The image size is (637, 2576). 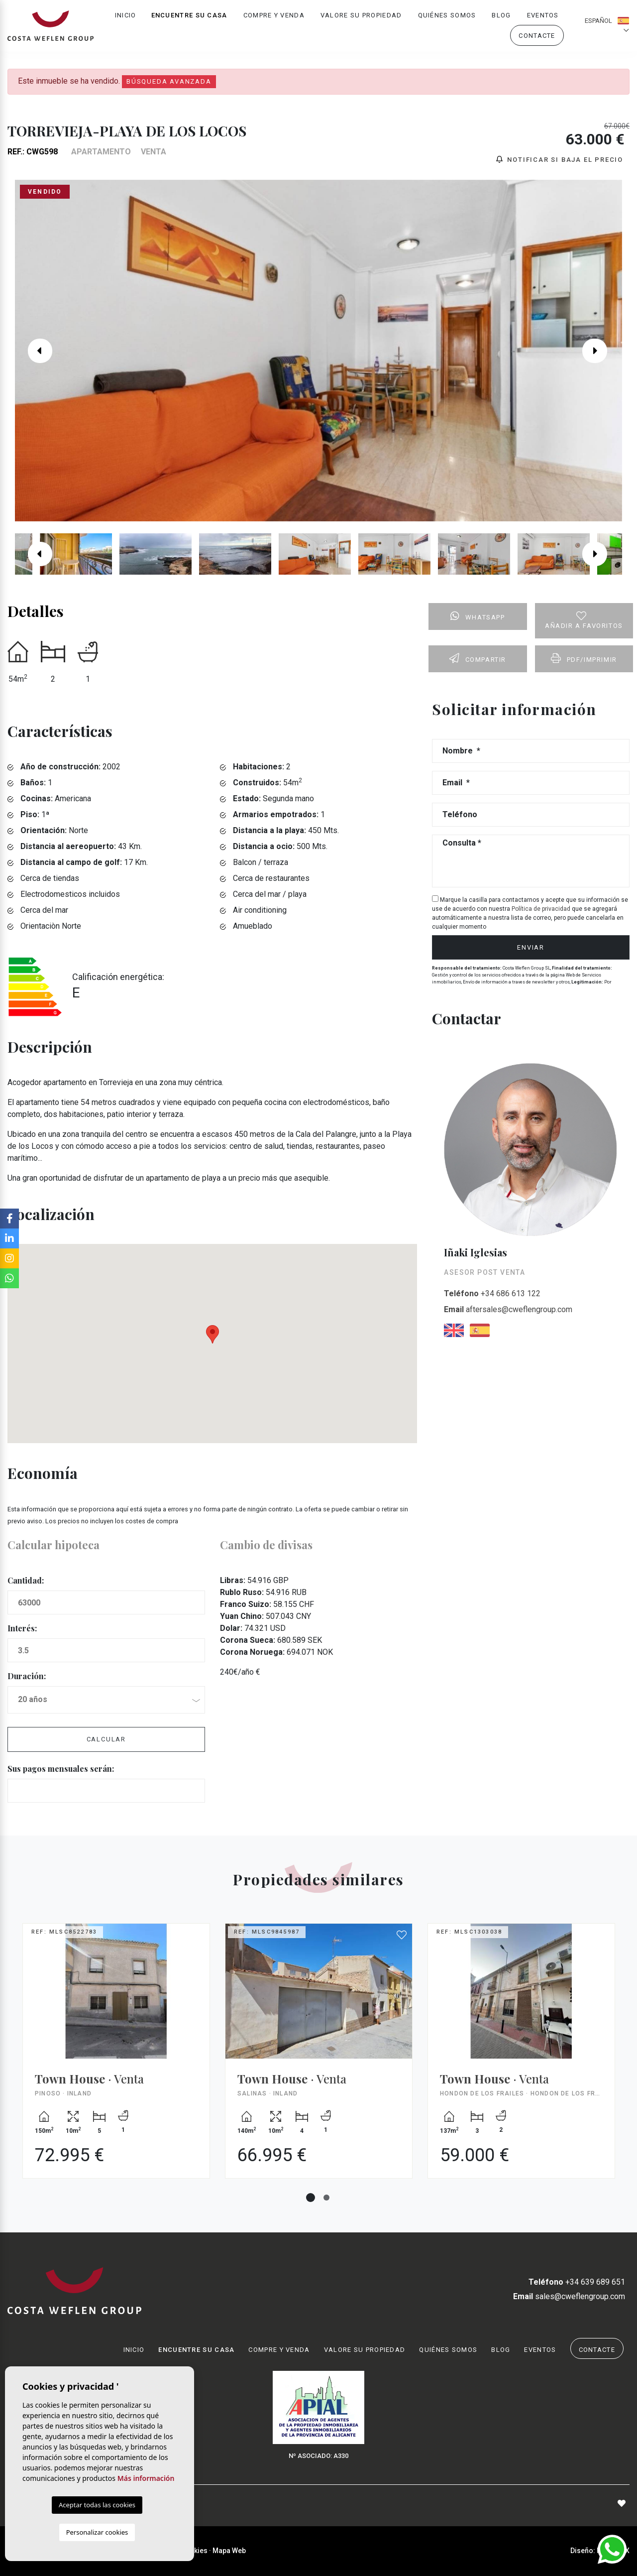 What do you see at coordinates (106, 1739) in the screenshot?
I see `Calcular` at bounding box center [106, 1739].